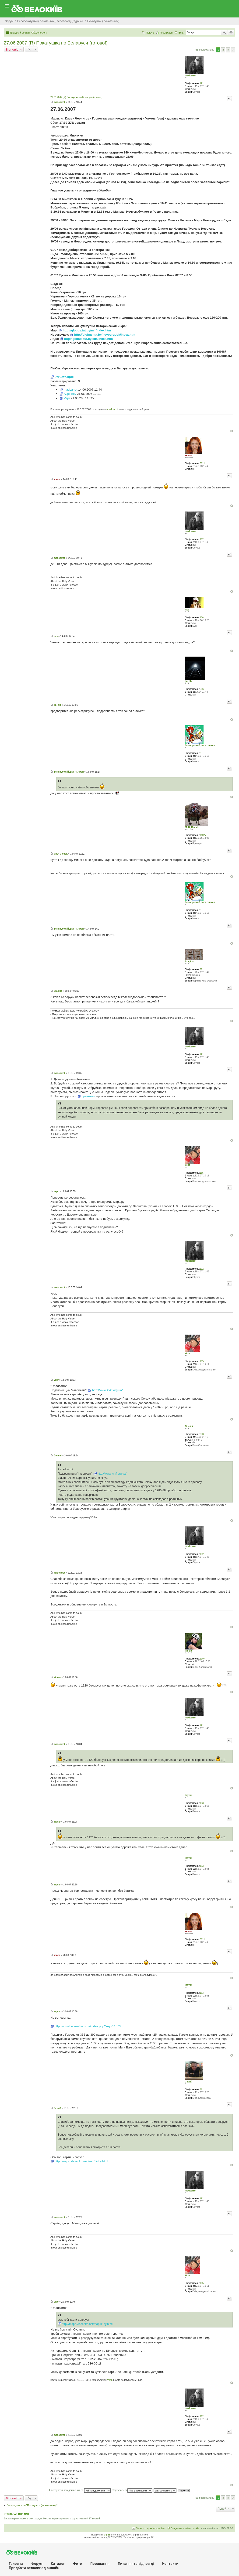 The width and height of the screenshot is (239, 2576). Describe the element at coordinates (202, 1803) in the screenshot. I see `153` at that location.